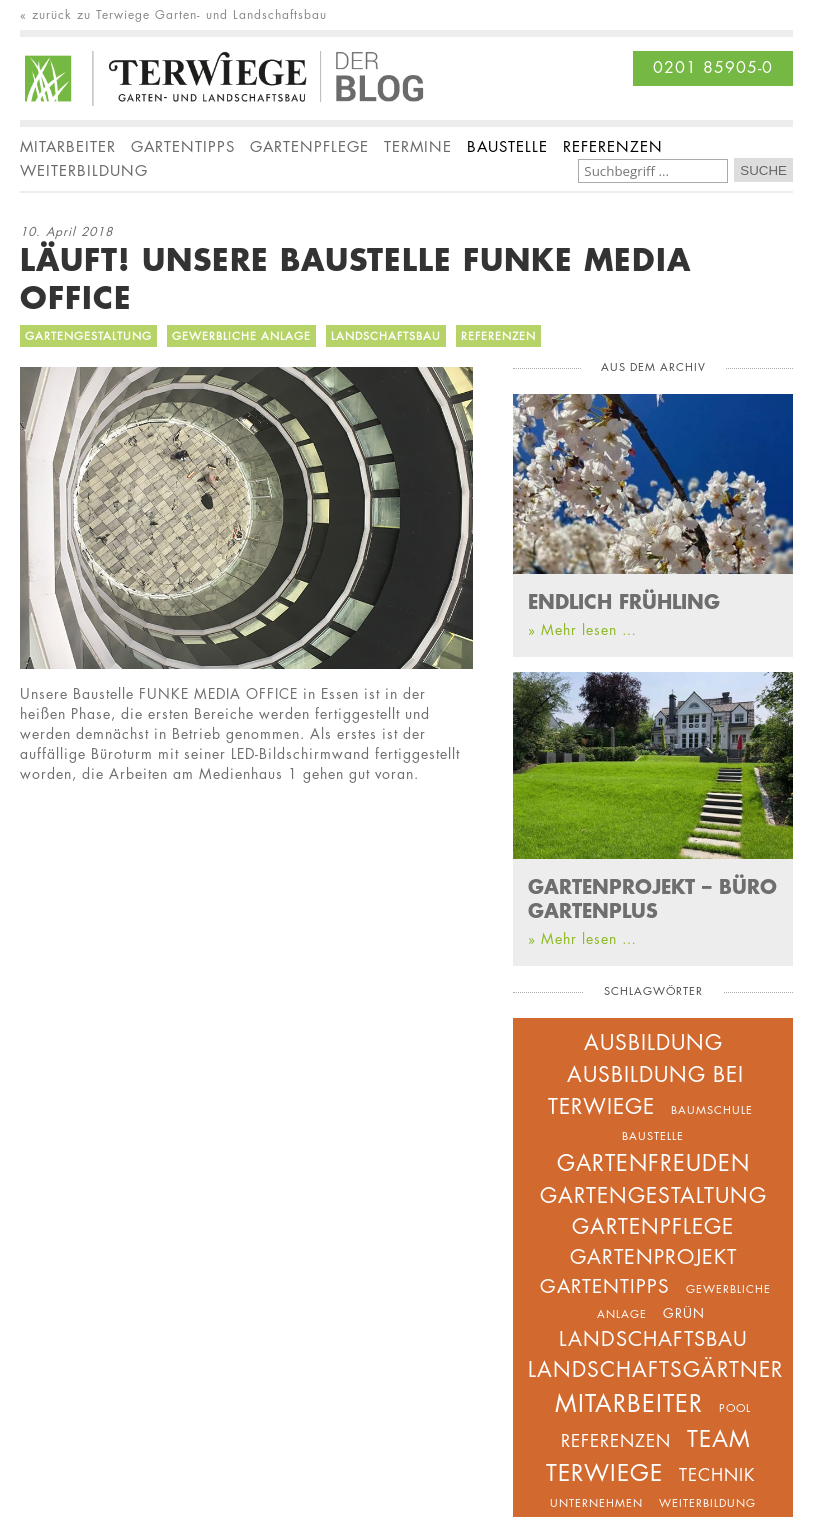 The width and height of the screenshot is (813, 1517). I want to click on Gartentipps [Gartentipps (7 Einträge)], so click(605, 1286).